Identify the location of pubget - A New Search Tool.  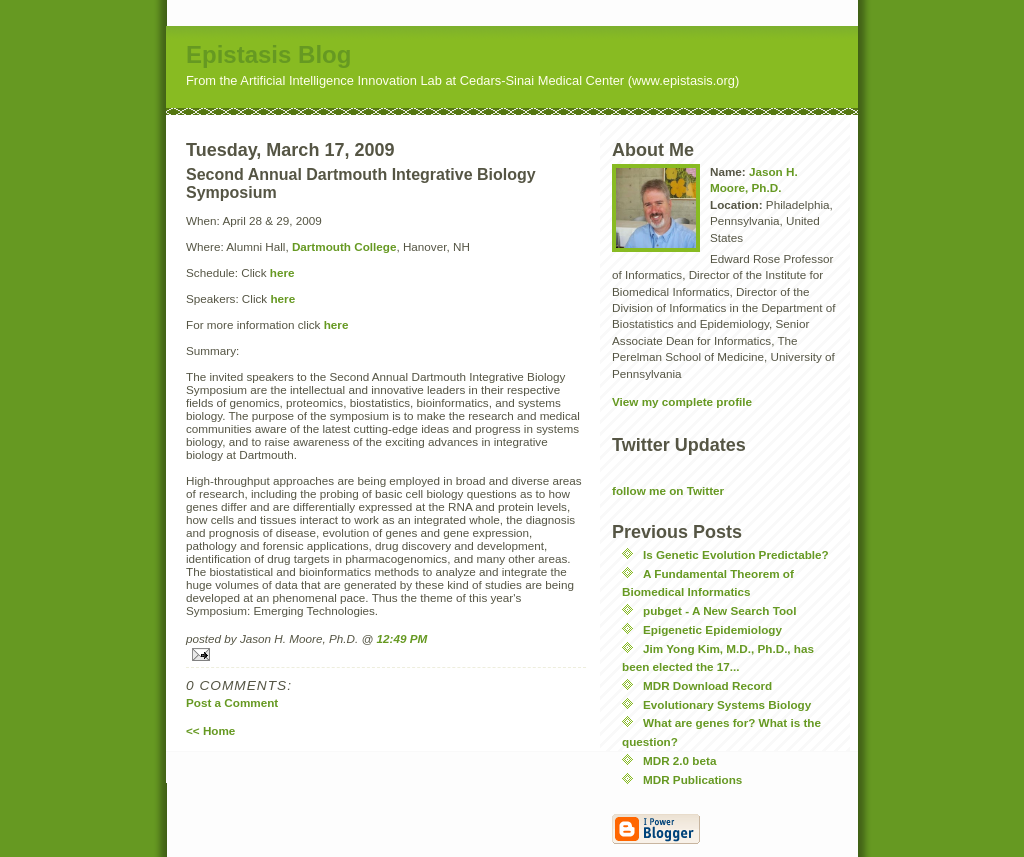
(719, 610).